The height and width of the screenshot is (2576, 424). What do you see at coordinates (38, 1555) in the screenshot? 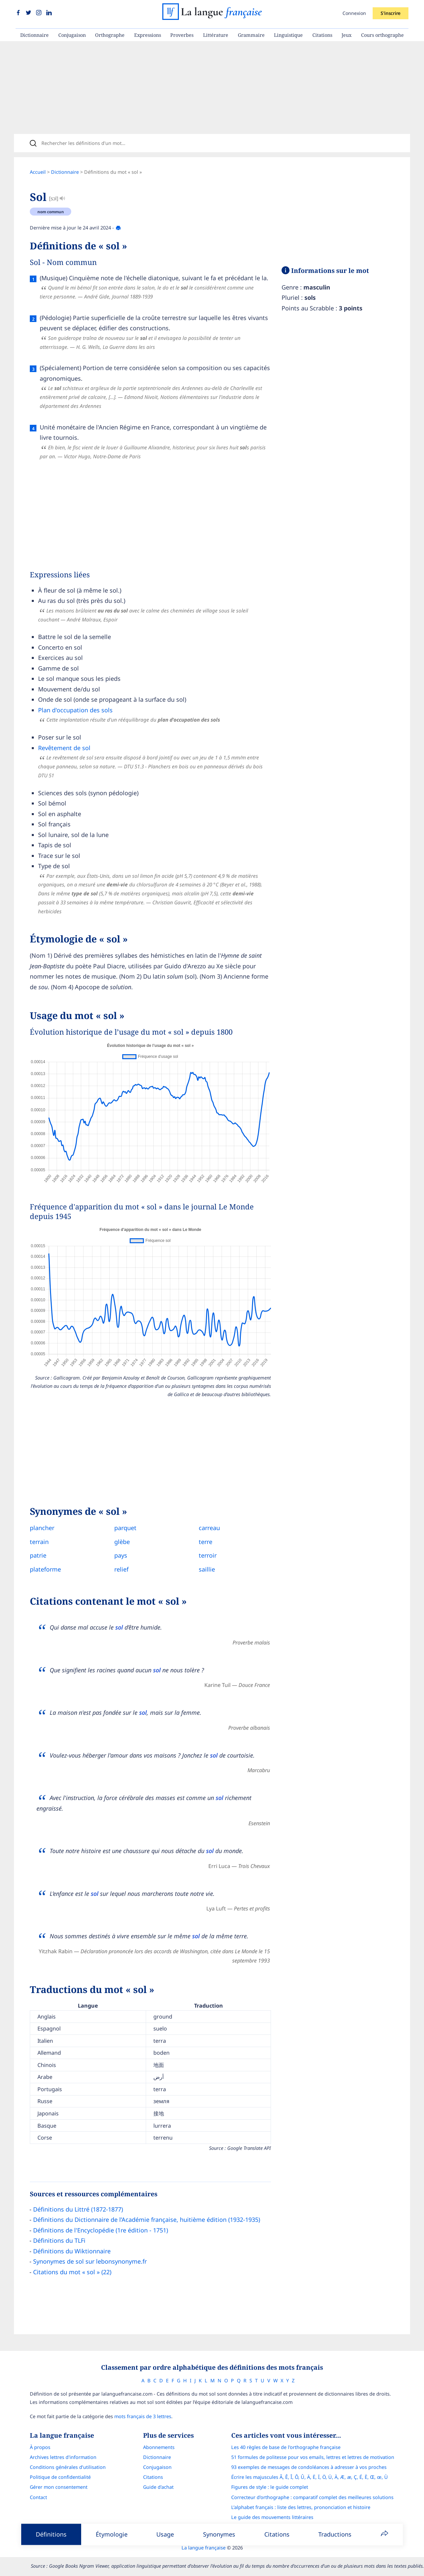
I see `patrie` at bounding box center [38, 1555].